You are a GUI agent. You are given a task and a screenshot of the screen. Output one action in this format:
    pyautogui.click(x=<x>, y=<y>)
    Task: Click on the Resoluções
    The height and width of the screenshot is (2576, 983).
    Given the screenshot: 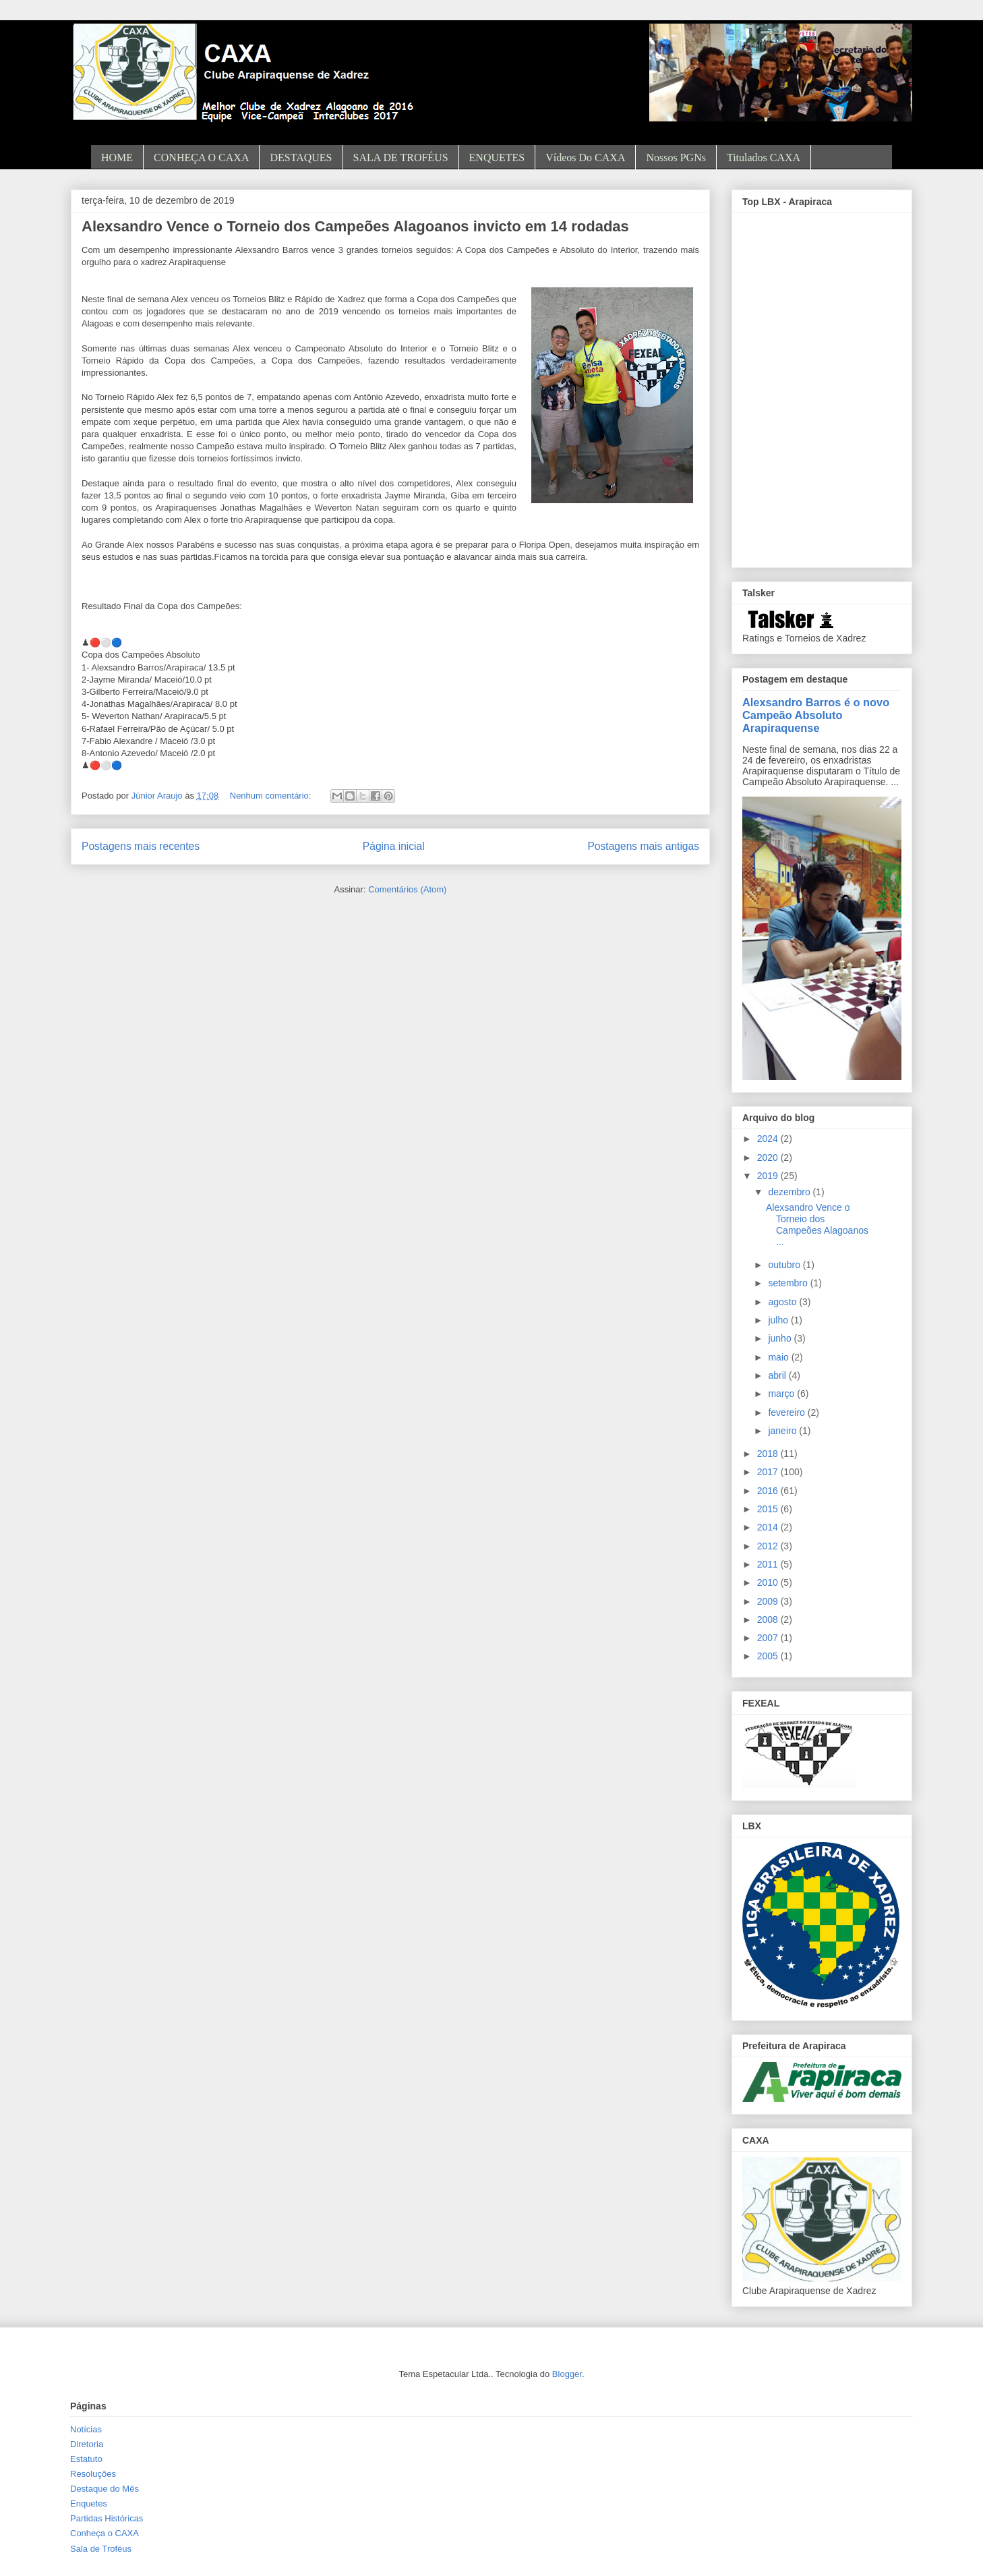 What is the action you would take?
    pyautogui.click(x=93, y=2474)
    